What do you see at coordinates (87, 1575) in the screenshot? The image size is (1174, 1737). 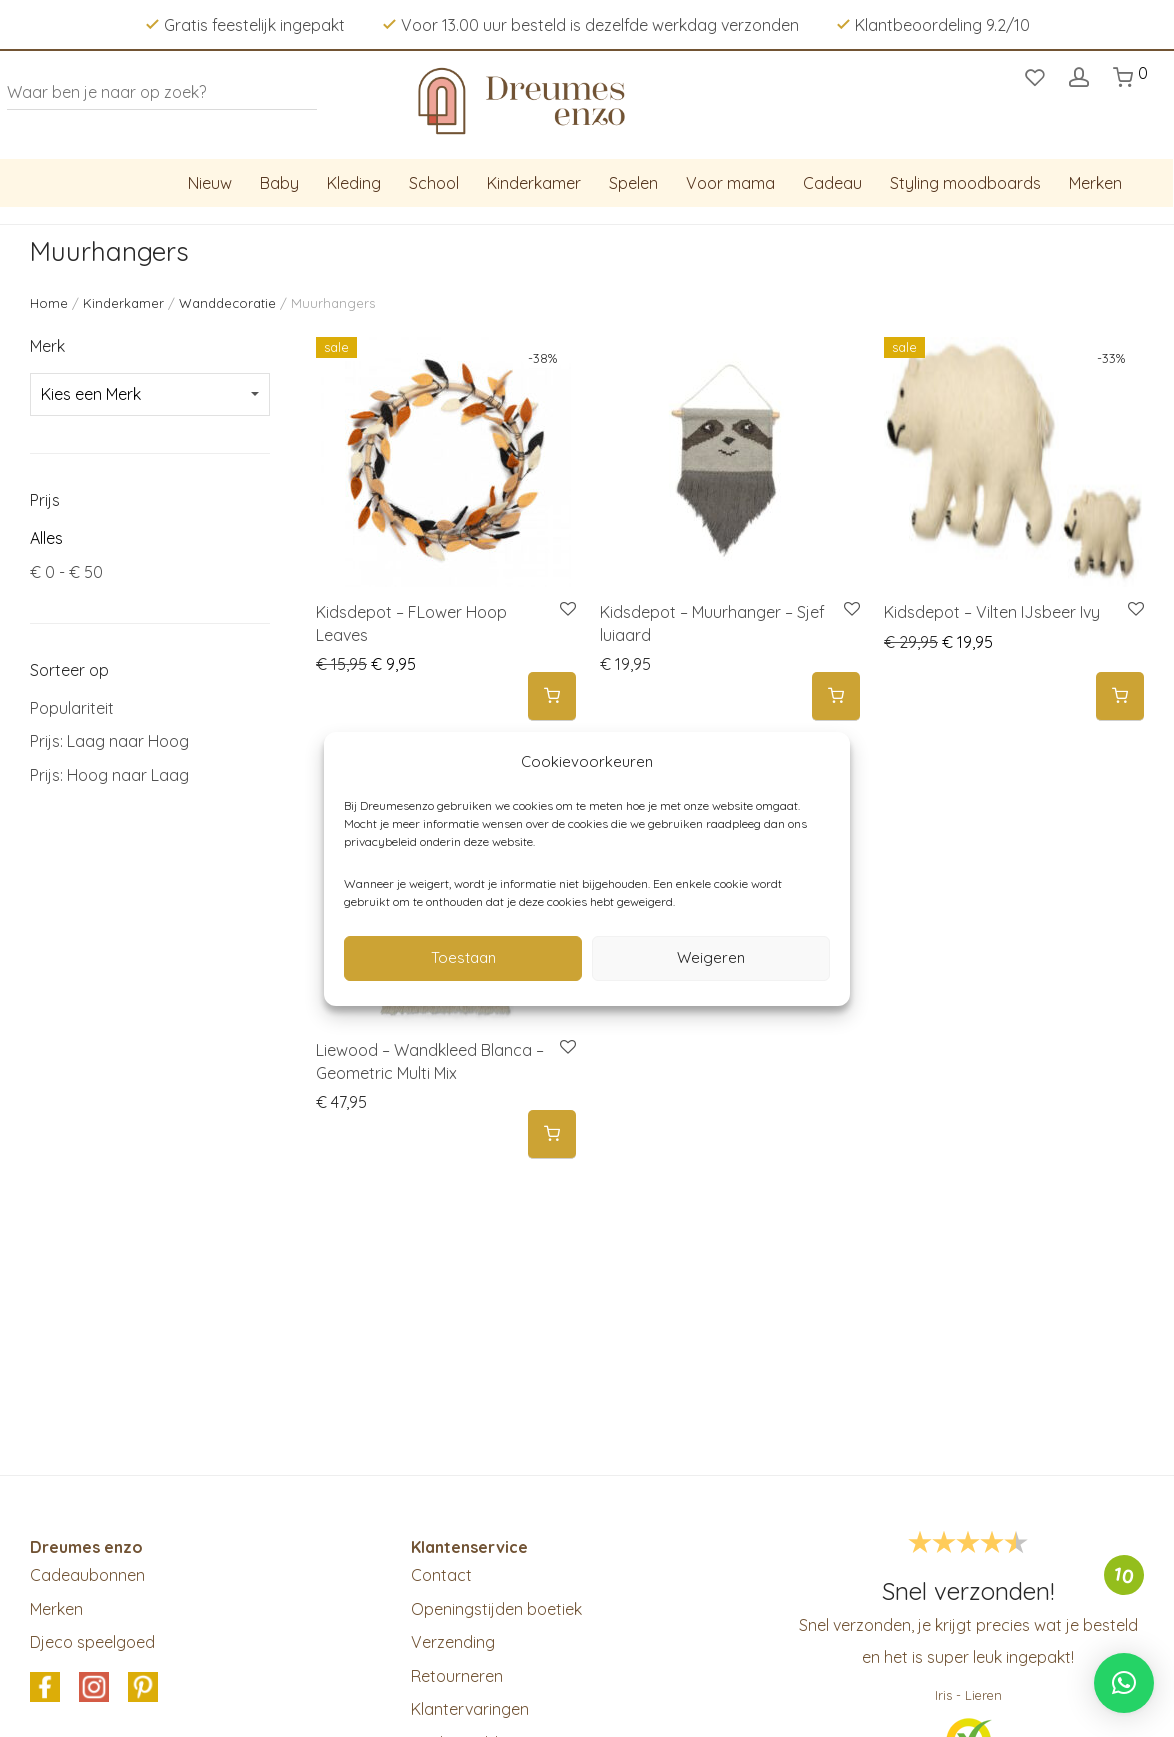 I see `Cadeaubonnen` at bounding box center [87, 1575].